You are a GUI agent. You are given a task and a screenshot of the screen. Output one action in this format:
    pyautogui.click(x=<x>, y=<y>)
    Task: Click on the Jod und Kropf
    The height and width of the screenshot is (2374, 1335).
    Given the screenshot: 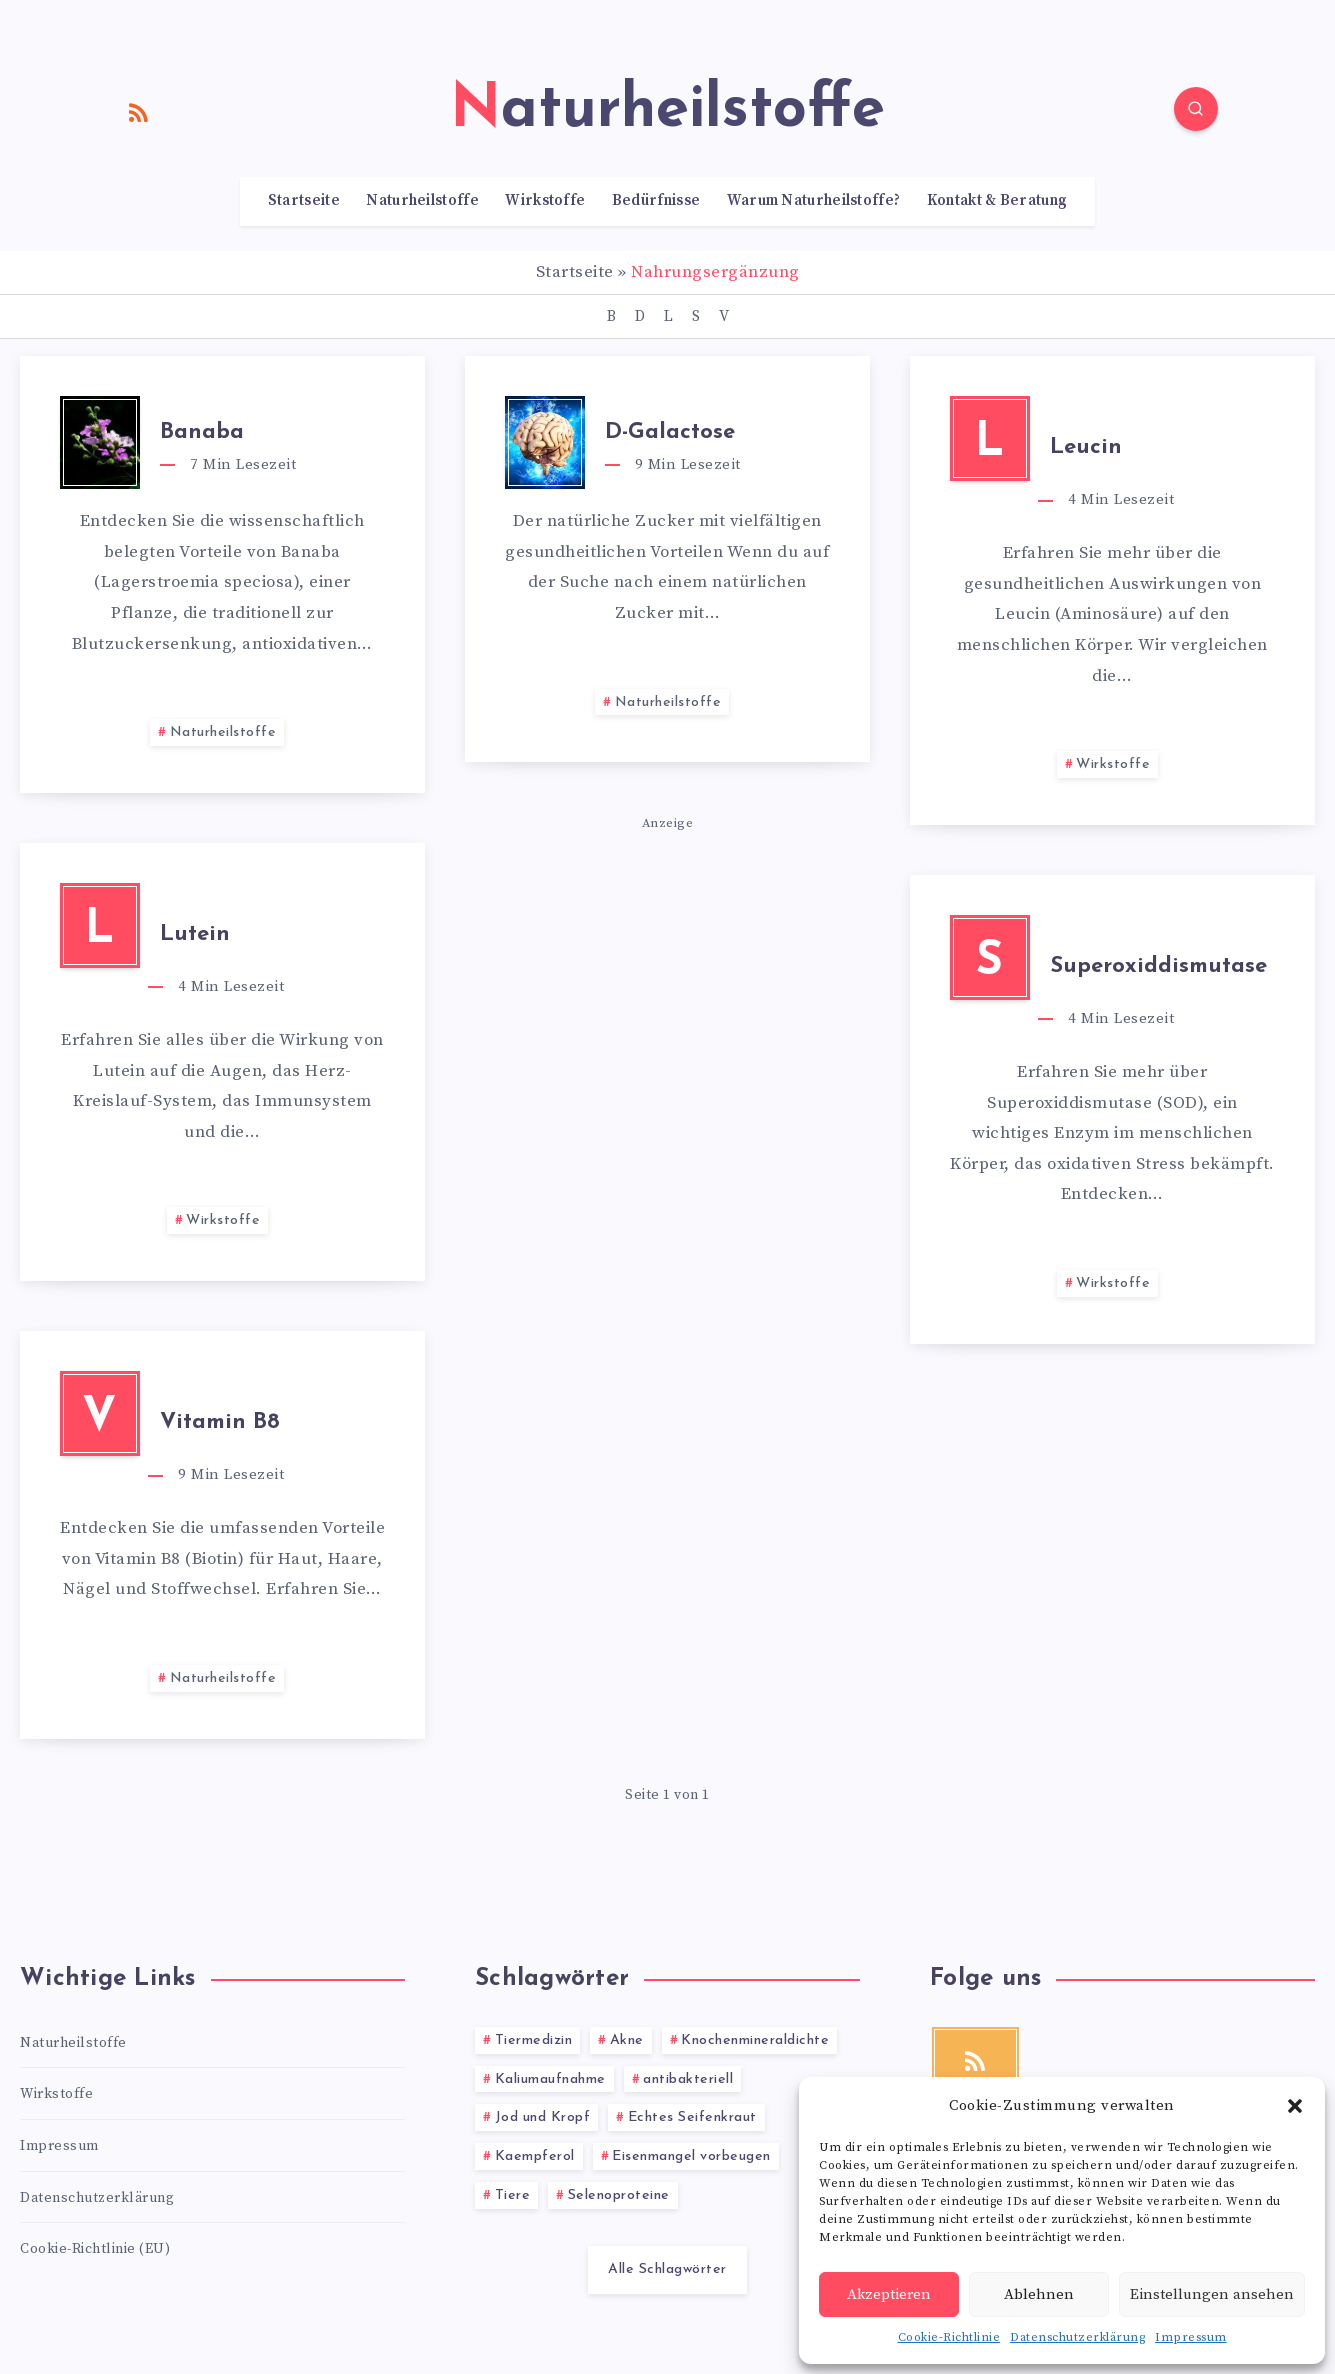 What is the action you would take?
    pyautogui.click(x=543, y=2117)
    